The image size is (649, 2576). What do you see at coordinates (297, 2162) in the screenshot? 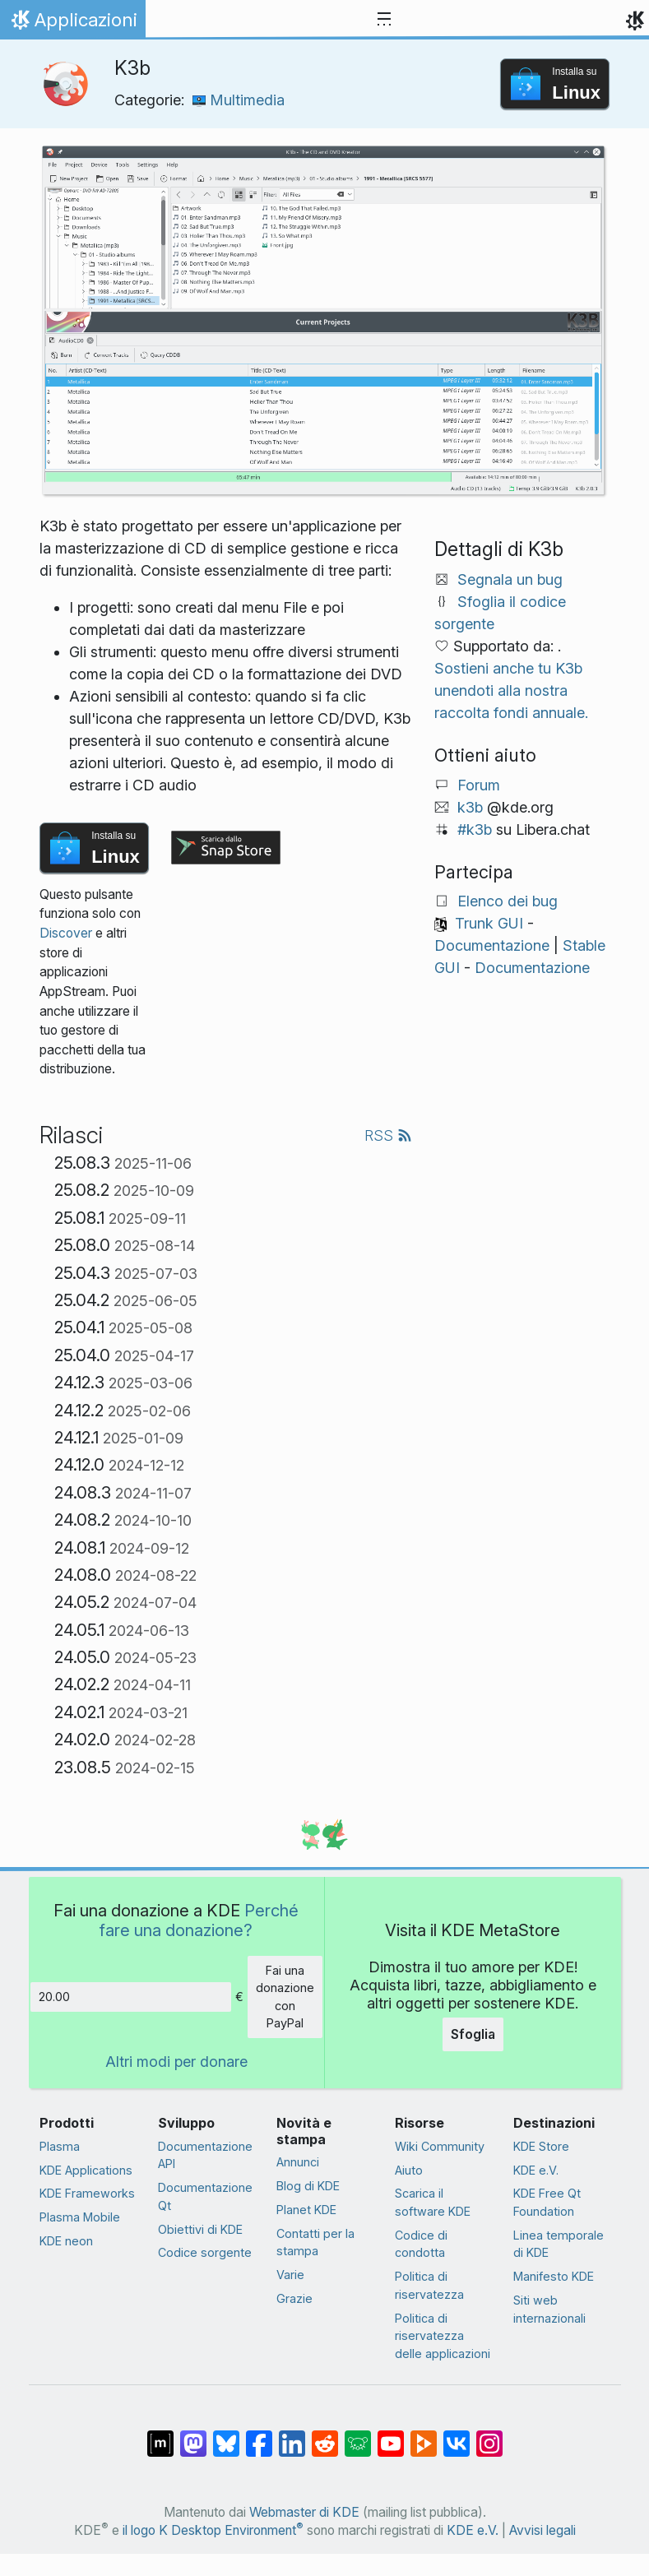
I see `Annunci` at bounding box center [297, 2162].